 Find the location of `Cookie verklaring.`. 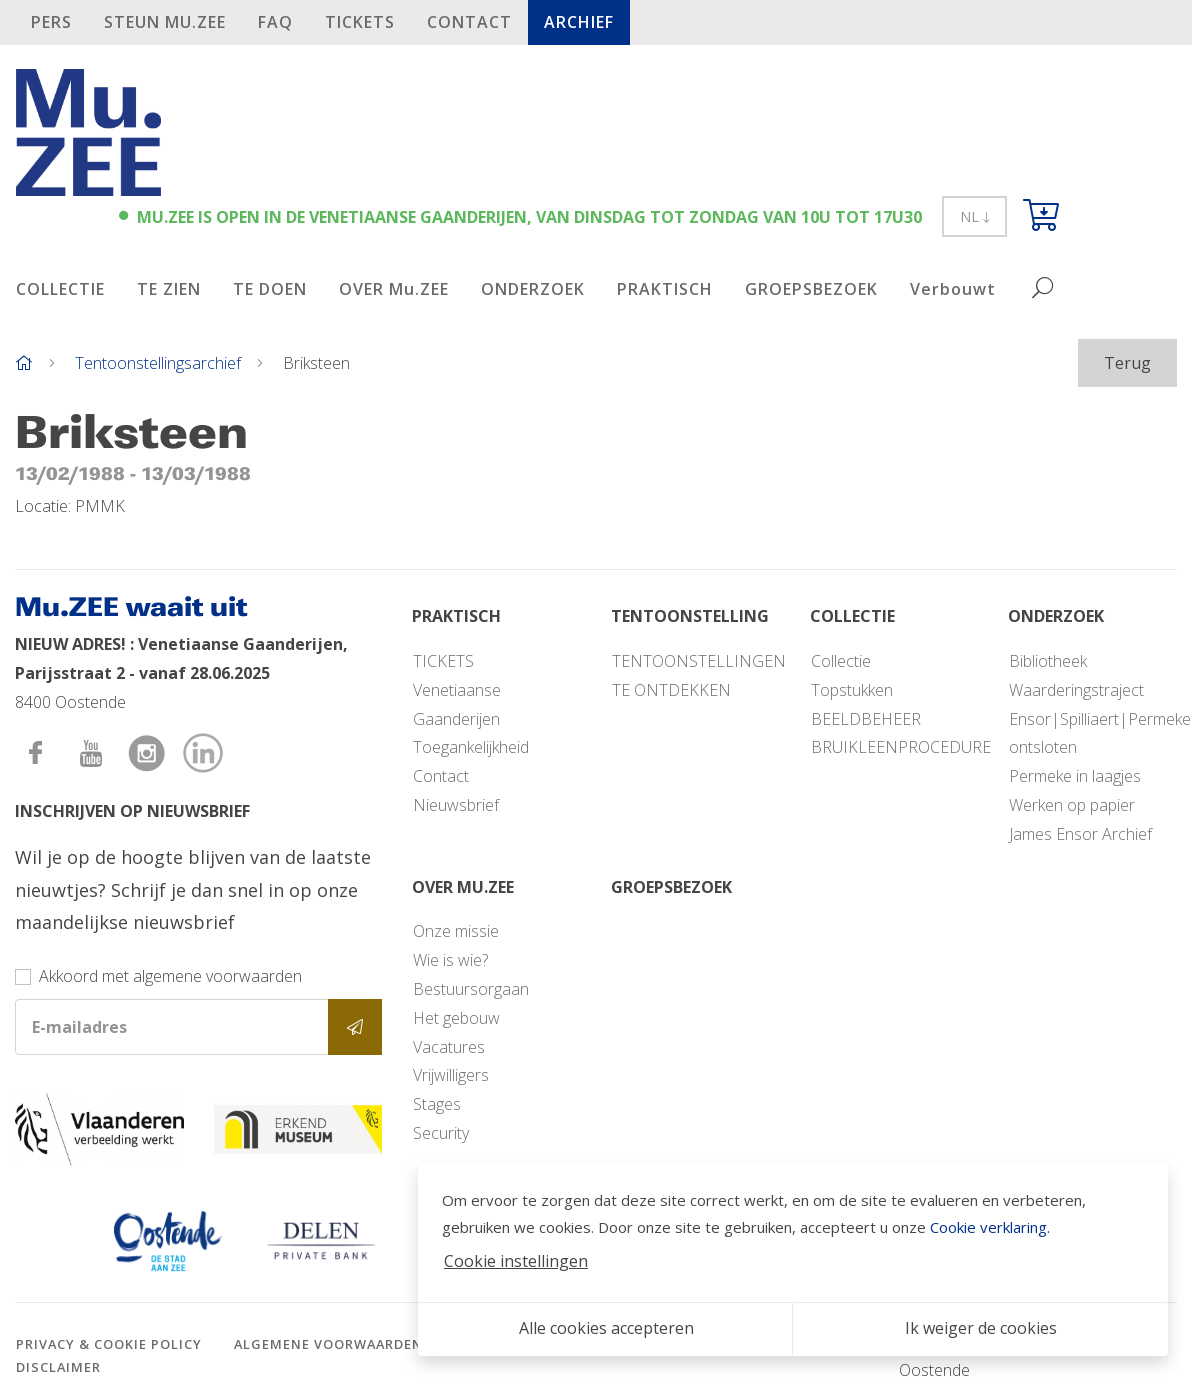

Cookie verklaring. is located at coordinates (990, 1227).